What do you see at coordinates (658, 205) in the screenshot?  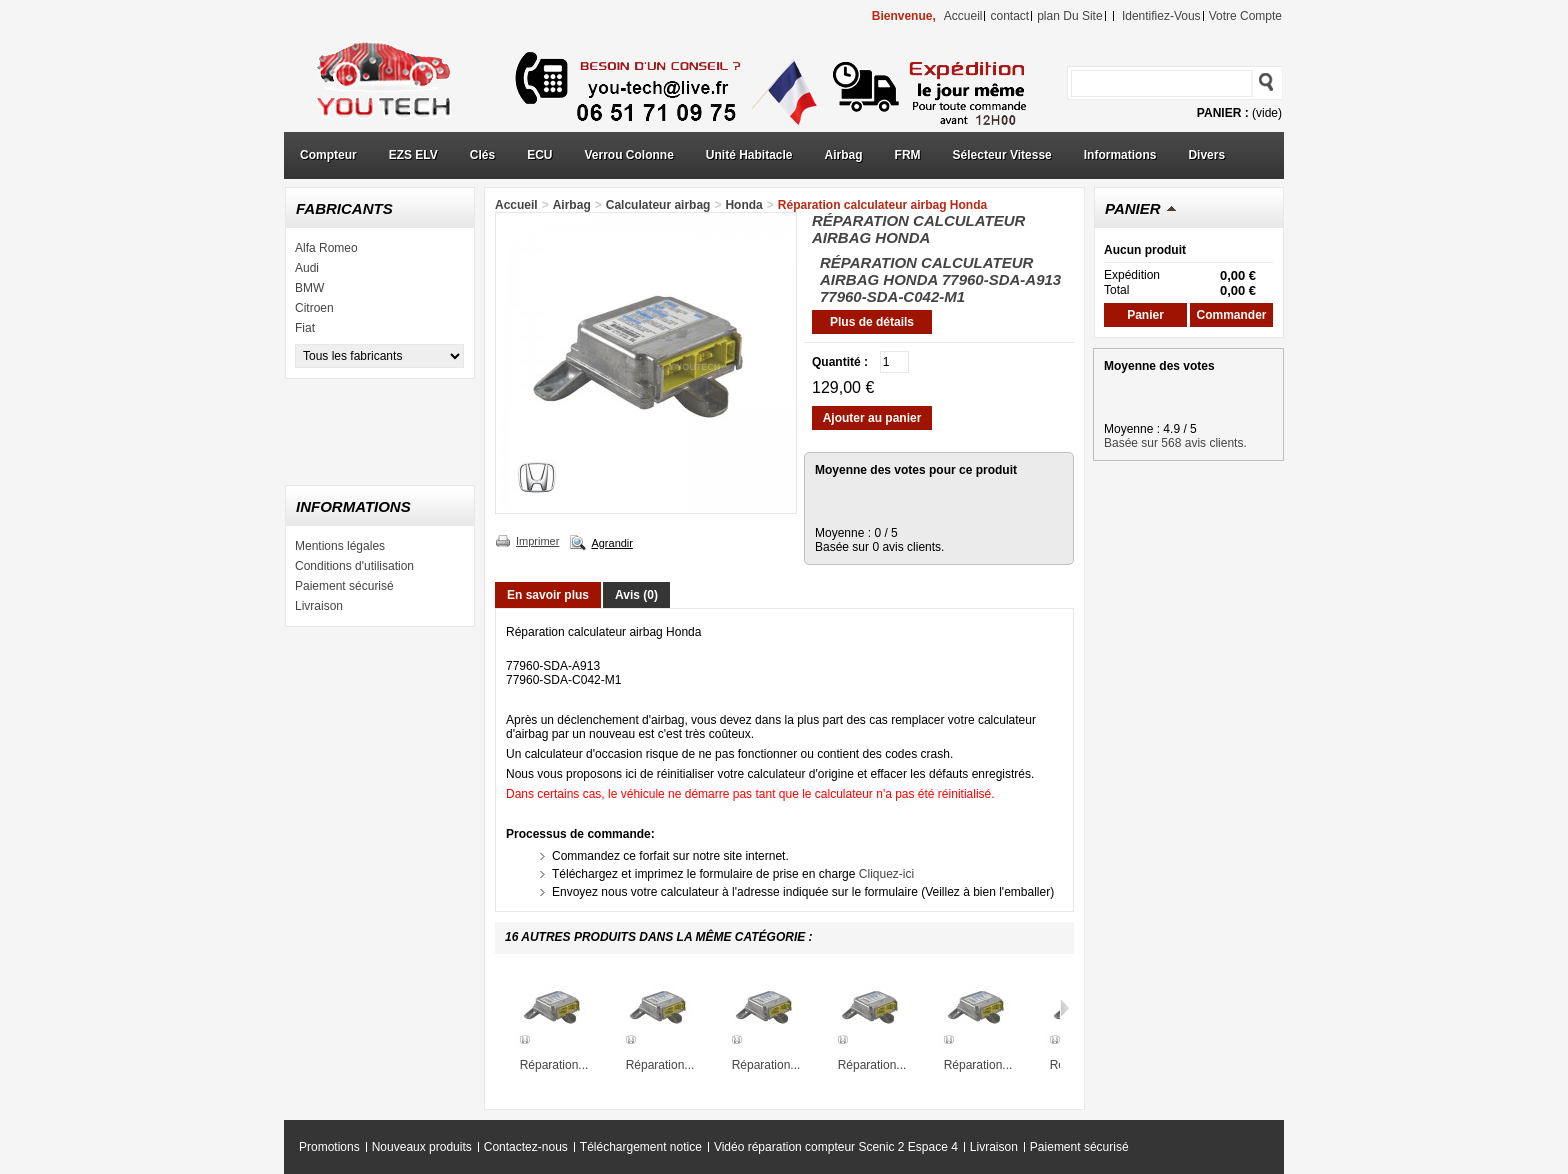 I see `Calculateur airbag` at bounding box center [658, 205].